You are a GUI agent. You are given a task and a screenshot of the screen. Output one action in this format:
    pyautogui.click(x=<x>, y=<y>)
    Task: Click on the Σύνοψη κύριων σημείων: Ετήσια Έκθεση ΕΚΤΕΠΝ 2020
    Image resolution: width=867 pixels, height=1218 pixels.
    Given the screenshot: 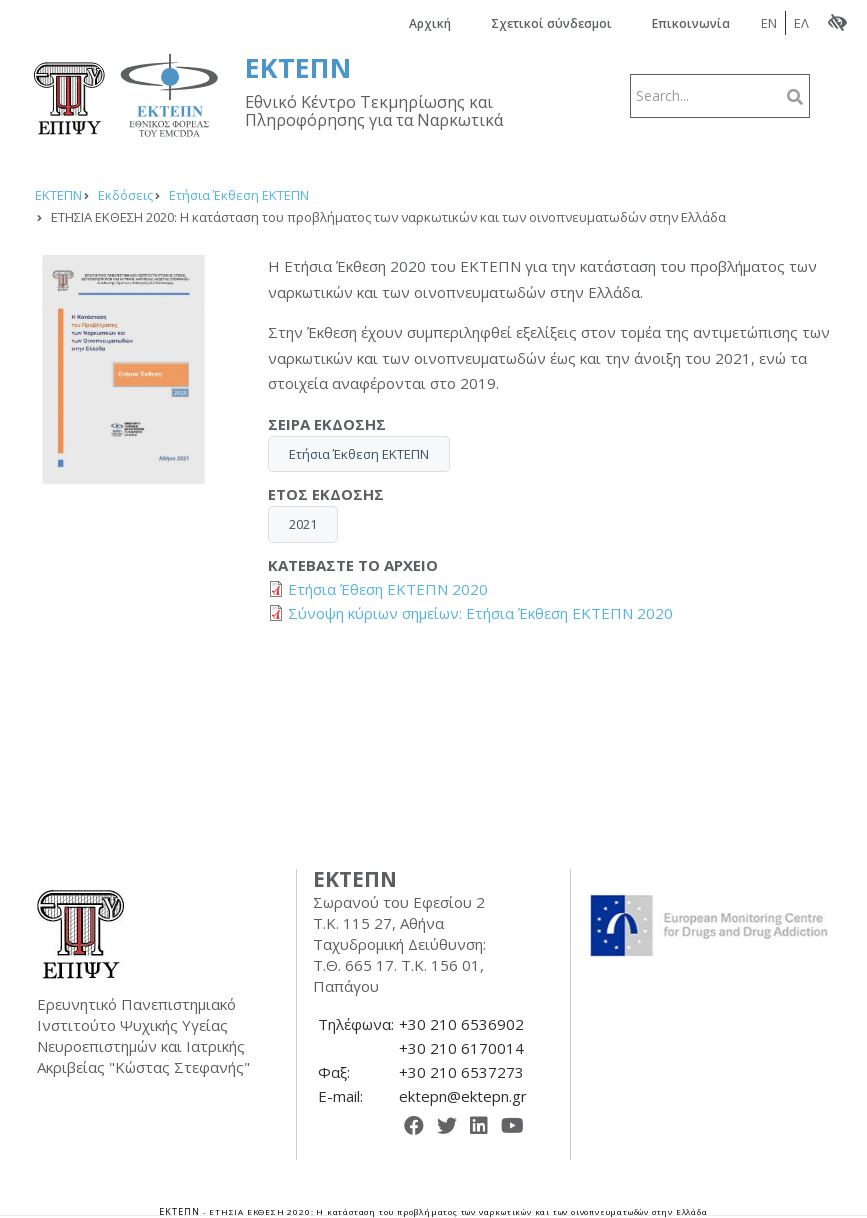 What is the action you would take?
    pyautogui.click(x=480, y=613)
    